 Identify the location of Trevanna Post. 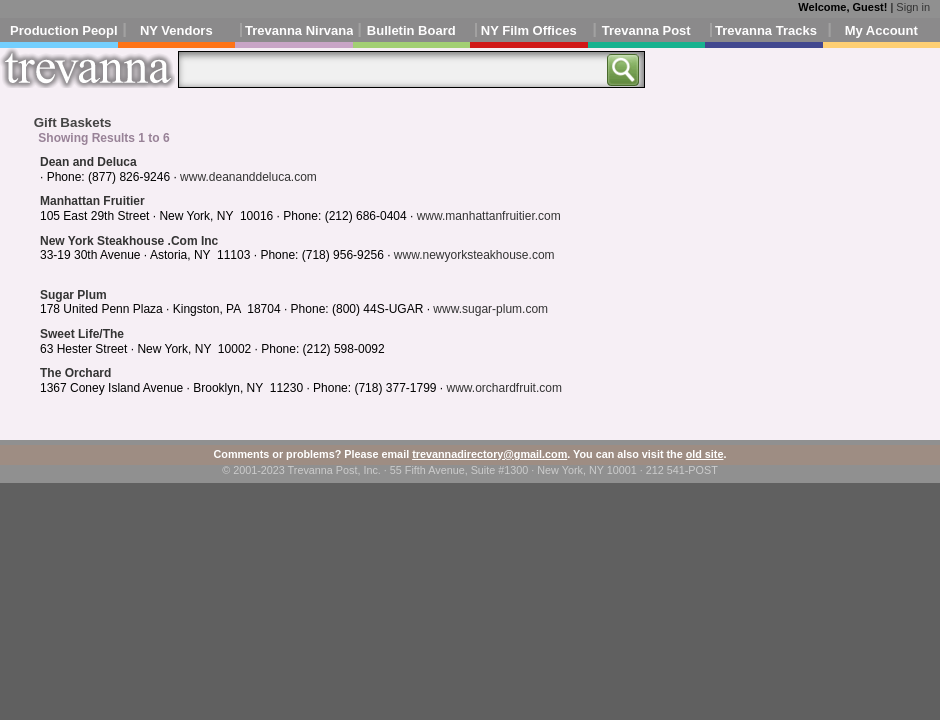
(646, 30).